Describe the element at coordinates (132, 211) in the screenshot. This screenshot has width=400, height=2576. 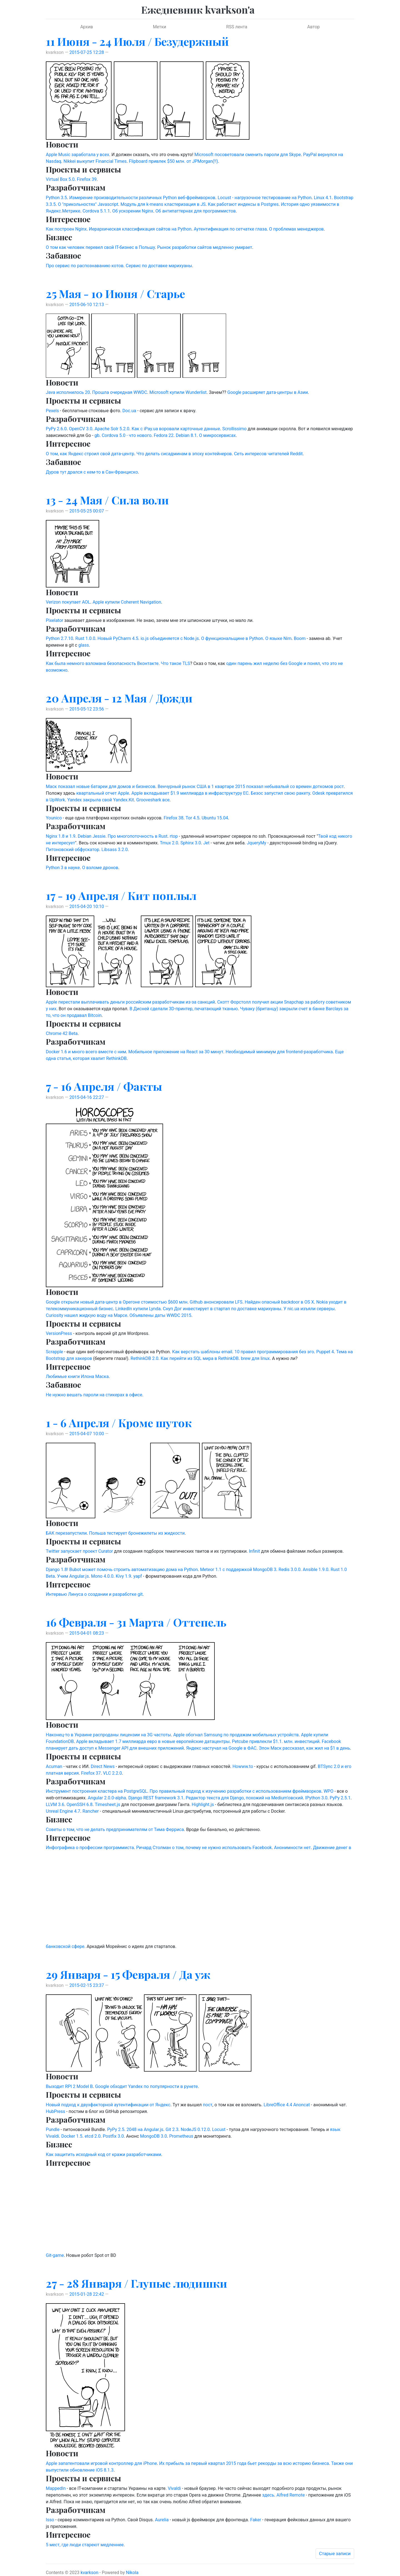
I see `Об ускорении Nginx` at that location.